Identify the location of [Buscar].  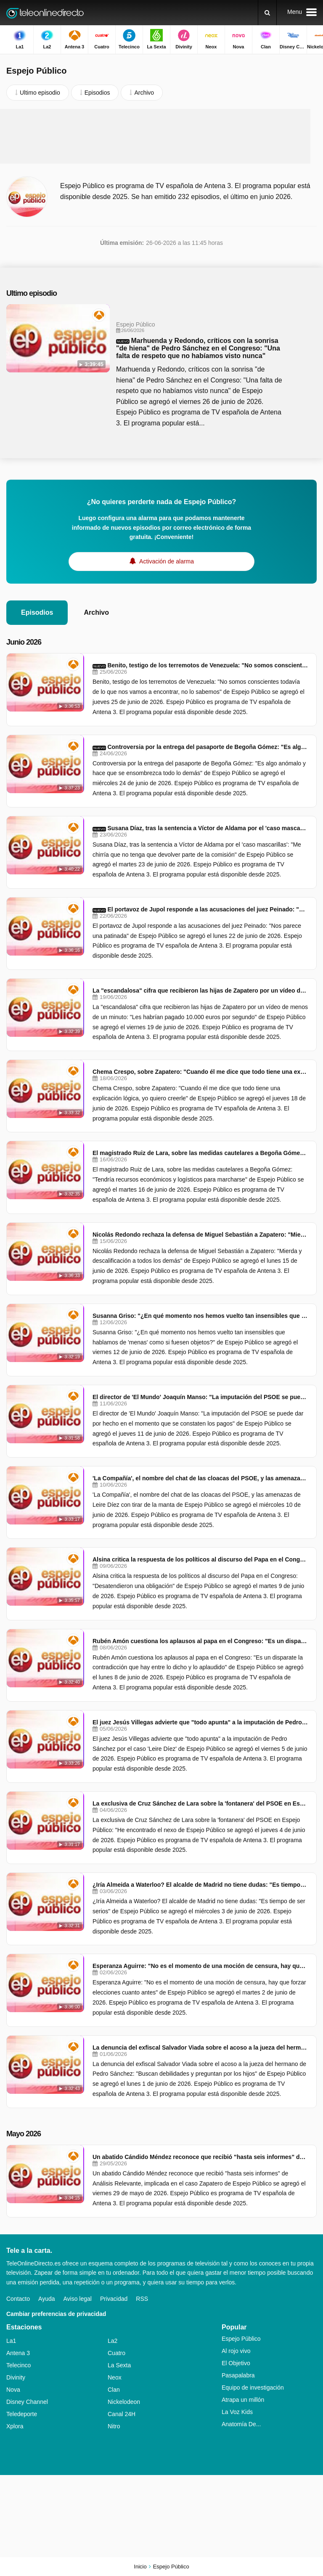
(267, 12).